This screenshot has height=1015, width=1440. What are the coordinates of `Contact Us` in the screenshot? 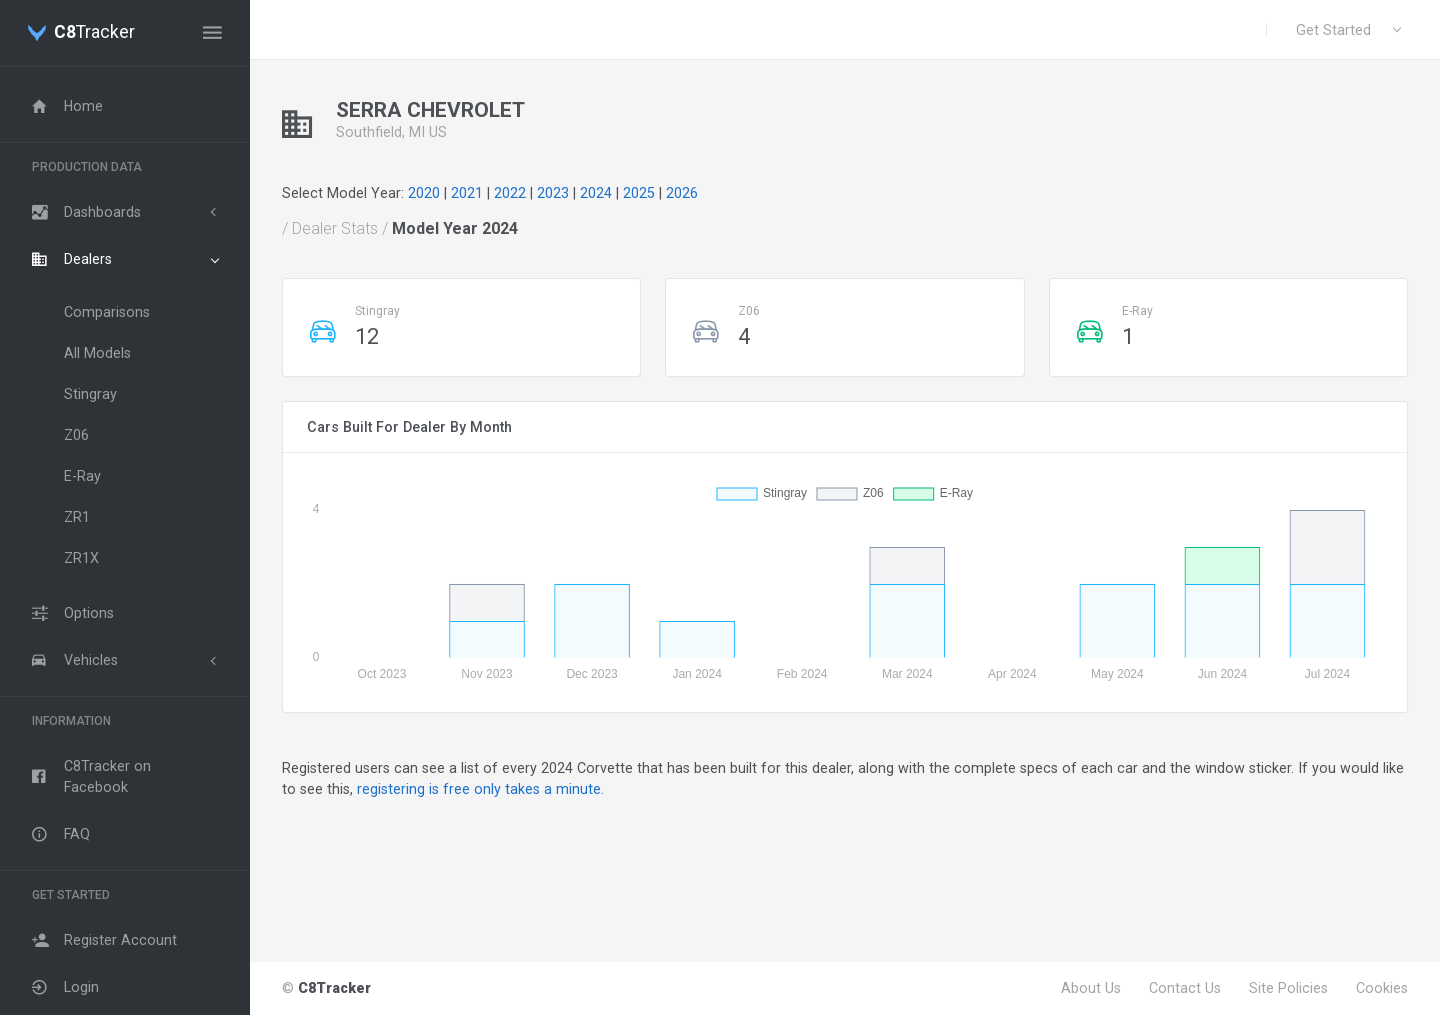 It's located at (1185, 988).